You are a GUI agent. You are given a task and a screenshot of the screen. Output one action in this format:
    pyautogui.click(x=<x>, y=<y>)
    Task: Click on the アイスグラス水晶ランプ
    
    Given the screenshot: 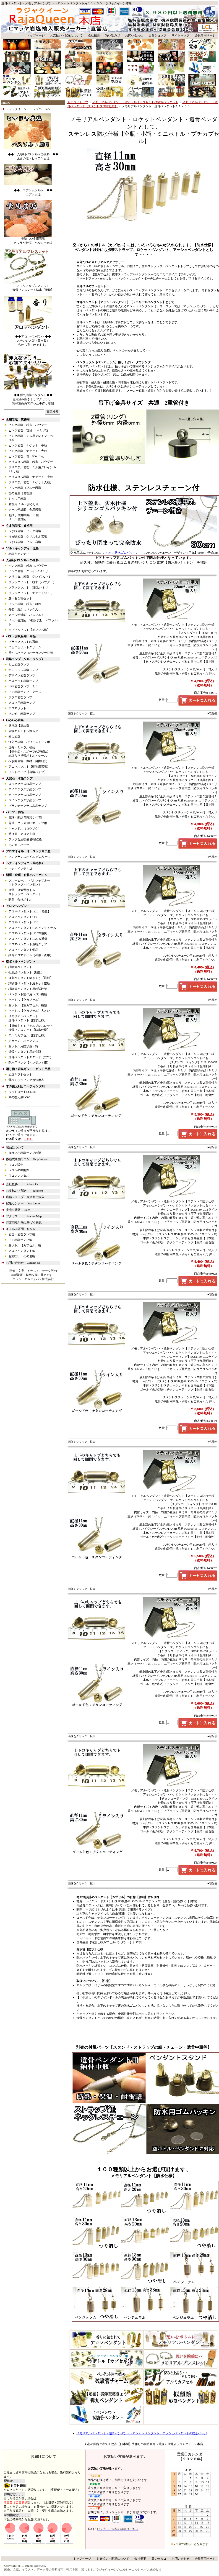 What is the action you would take?
    pyautogui.click(x=24, y=789)
    